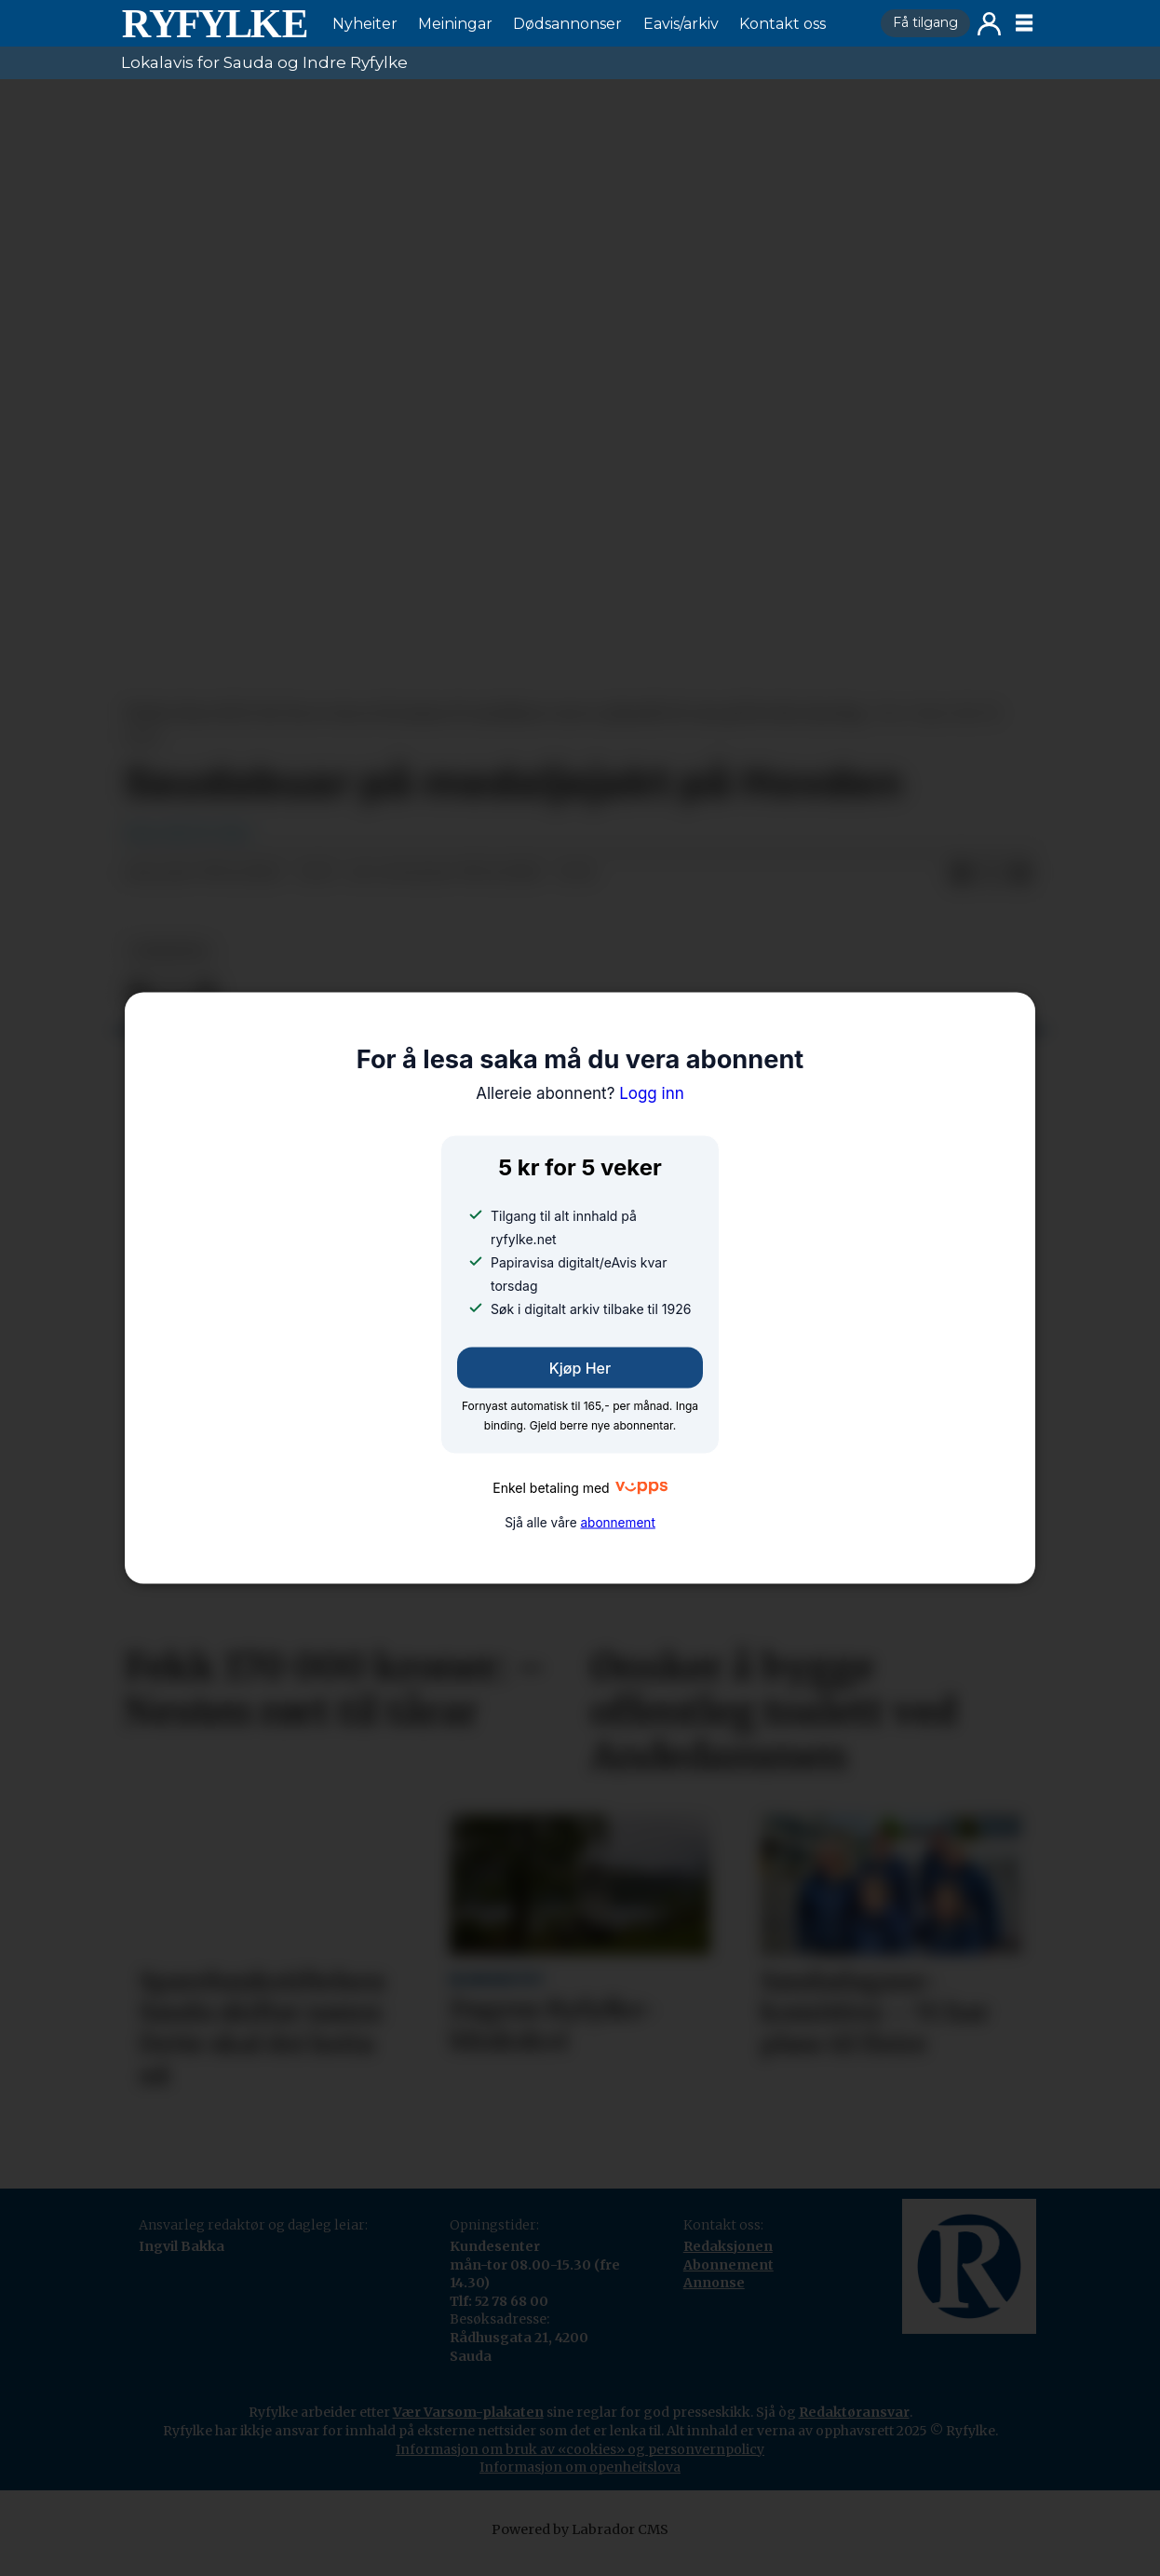 Image resolution: width=1160 pixels, height=2576 pixels. What do you see at coordinates (455, 24) in the screenshot?
I see `Meiningar` at bounding box center [455, 24].